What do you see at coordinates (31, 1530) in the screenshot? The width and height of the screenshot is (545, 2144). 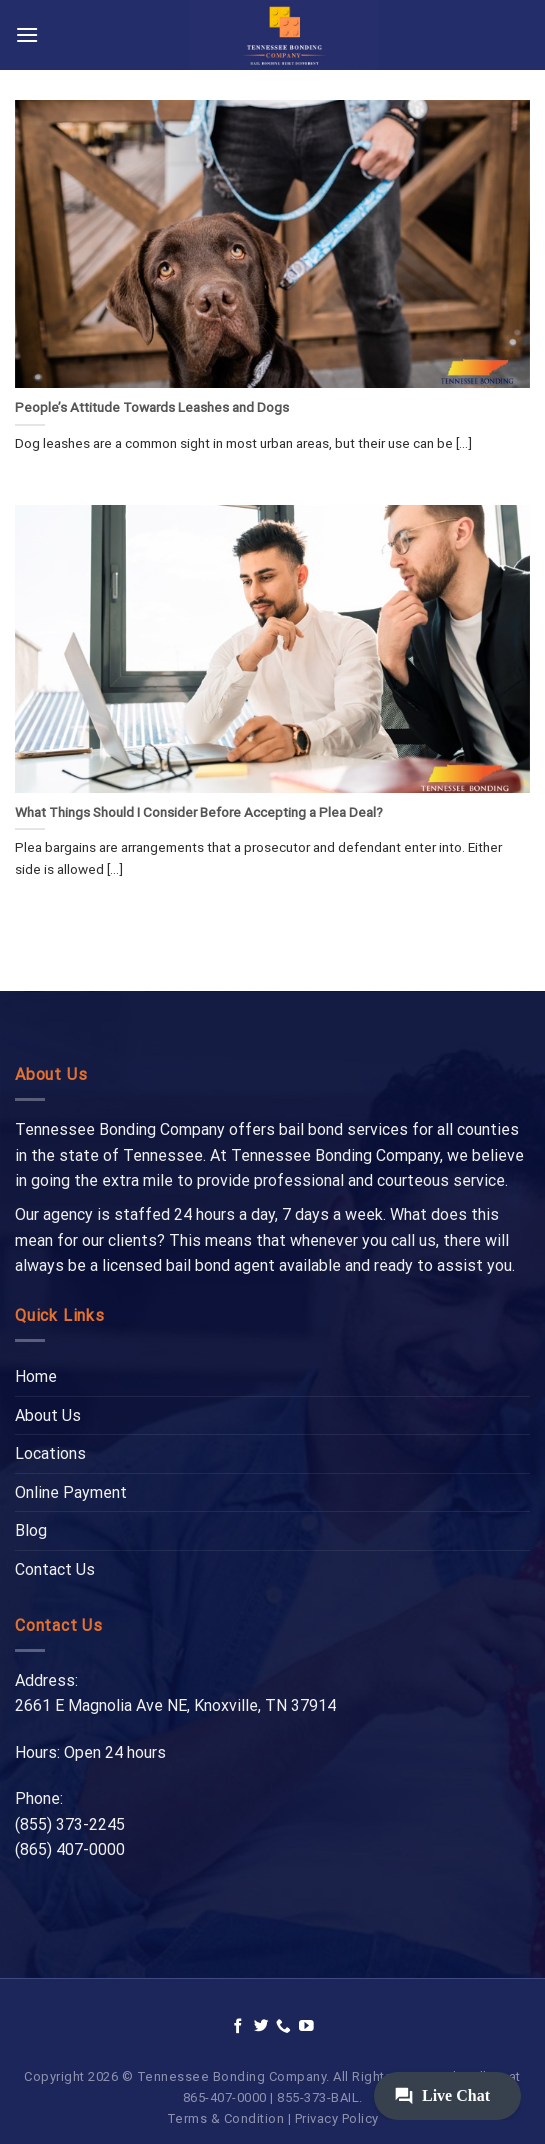 I see `Blog` at bounding box center [31, 1530].